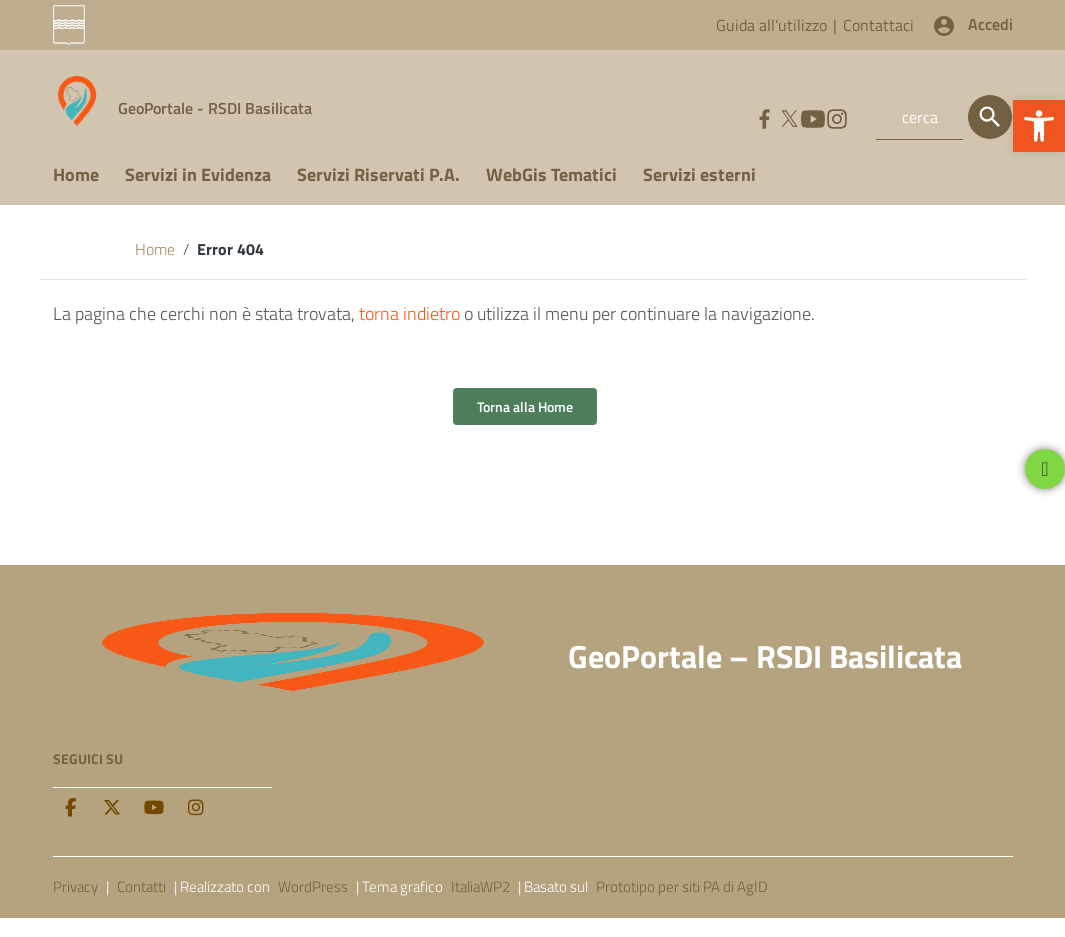 This screenshot has width=1065, height=937. What do you see at coordinates (112, 828) in the screenshot?
I see `[twitter]` at bounding box center [112, 828].